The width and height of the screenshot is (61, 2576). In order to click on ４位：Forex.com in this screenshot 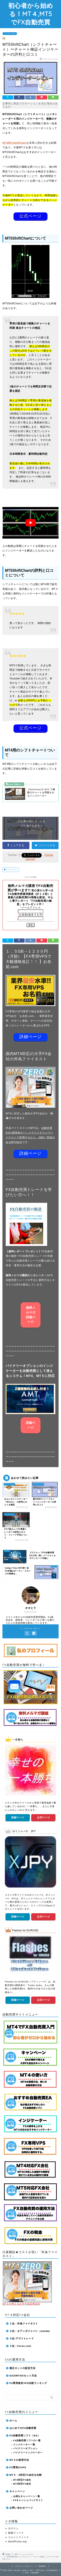, I will do `click(20, 2346)`.